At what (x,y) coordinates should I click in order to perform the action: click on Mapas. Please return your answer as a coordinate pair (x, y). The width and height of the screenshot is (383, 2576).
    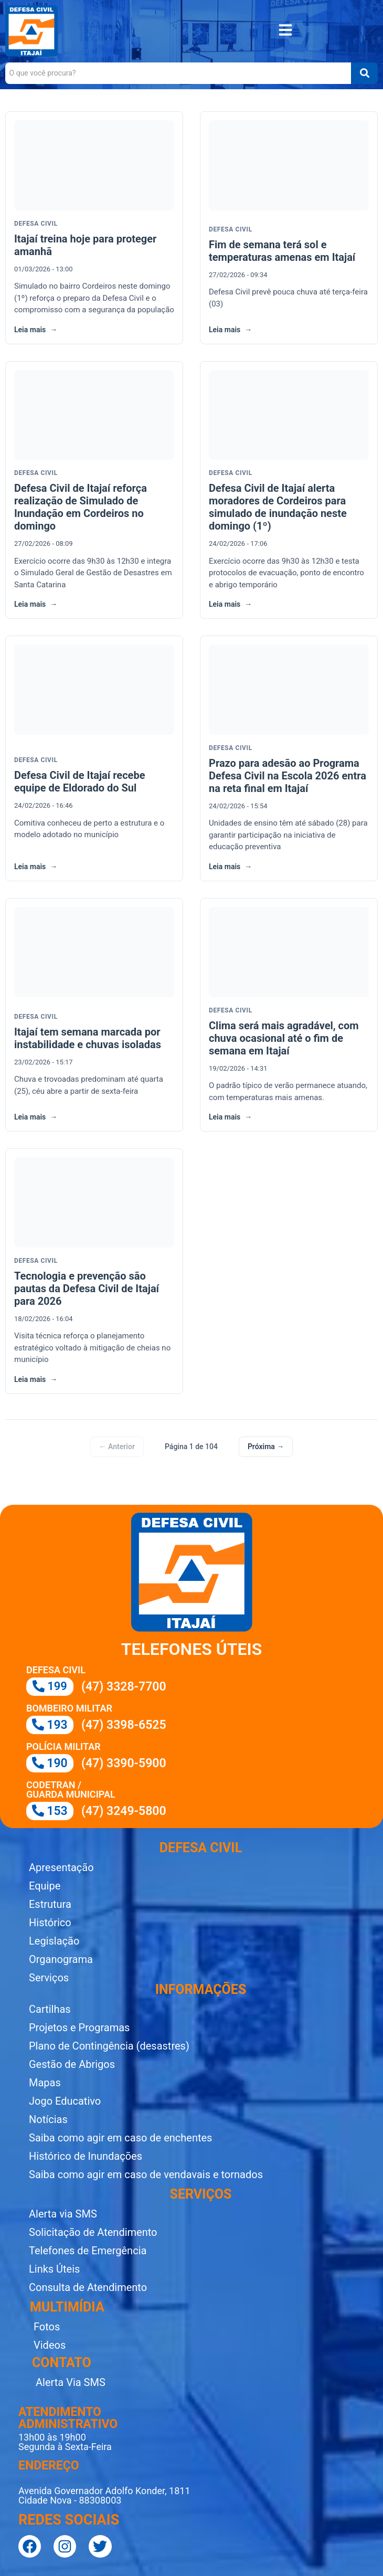
    Looking at the image, I should click on (45, 2082).